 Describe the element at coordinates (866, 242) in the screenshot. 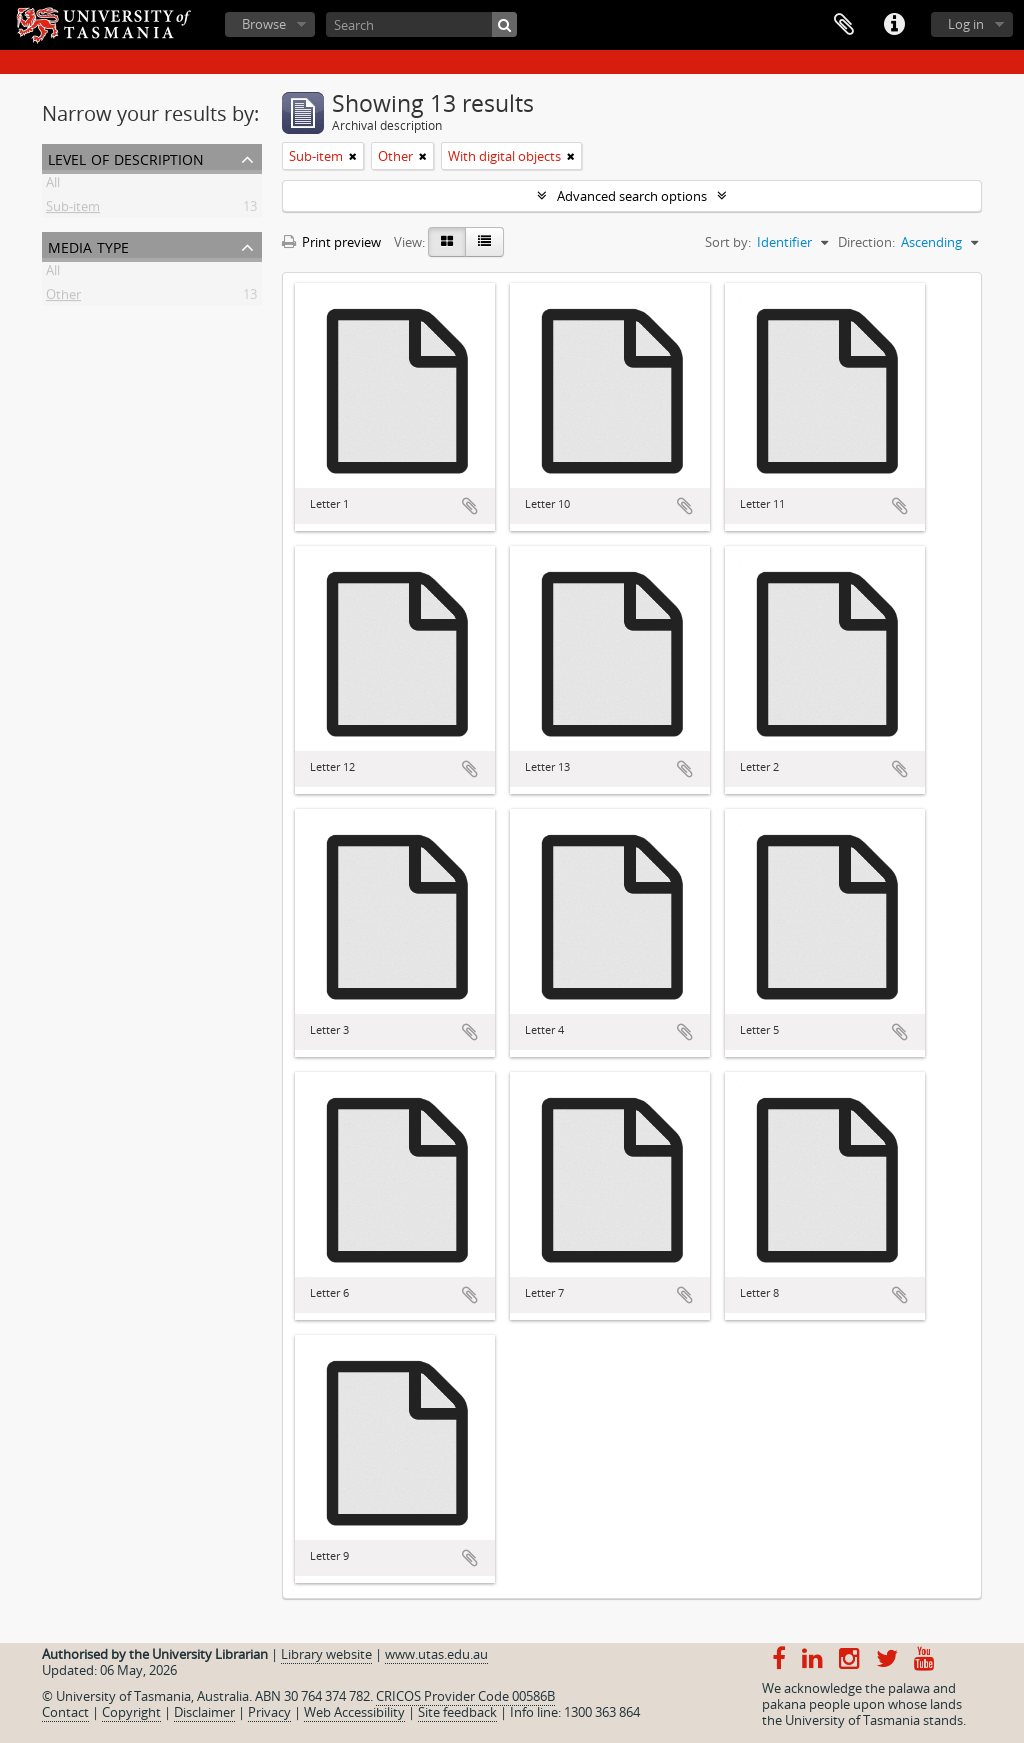

I see `Direction:` at that location.